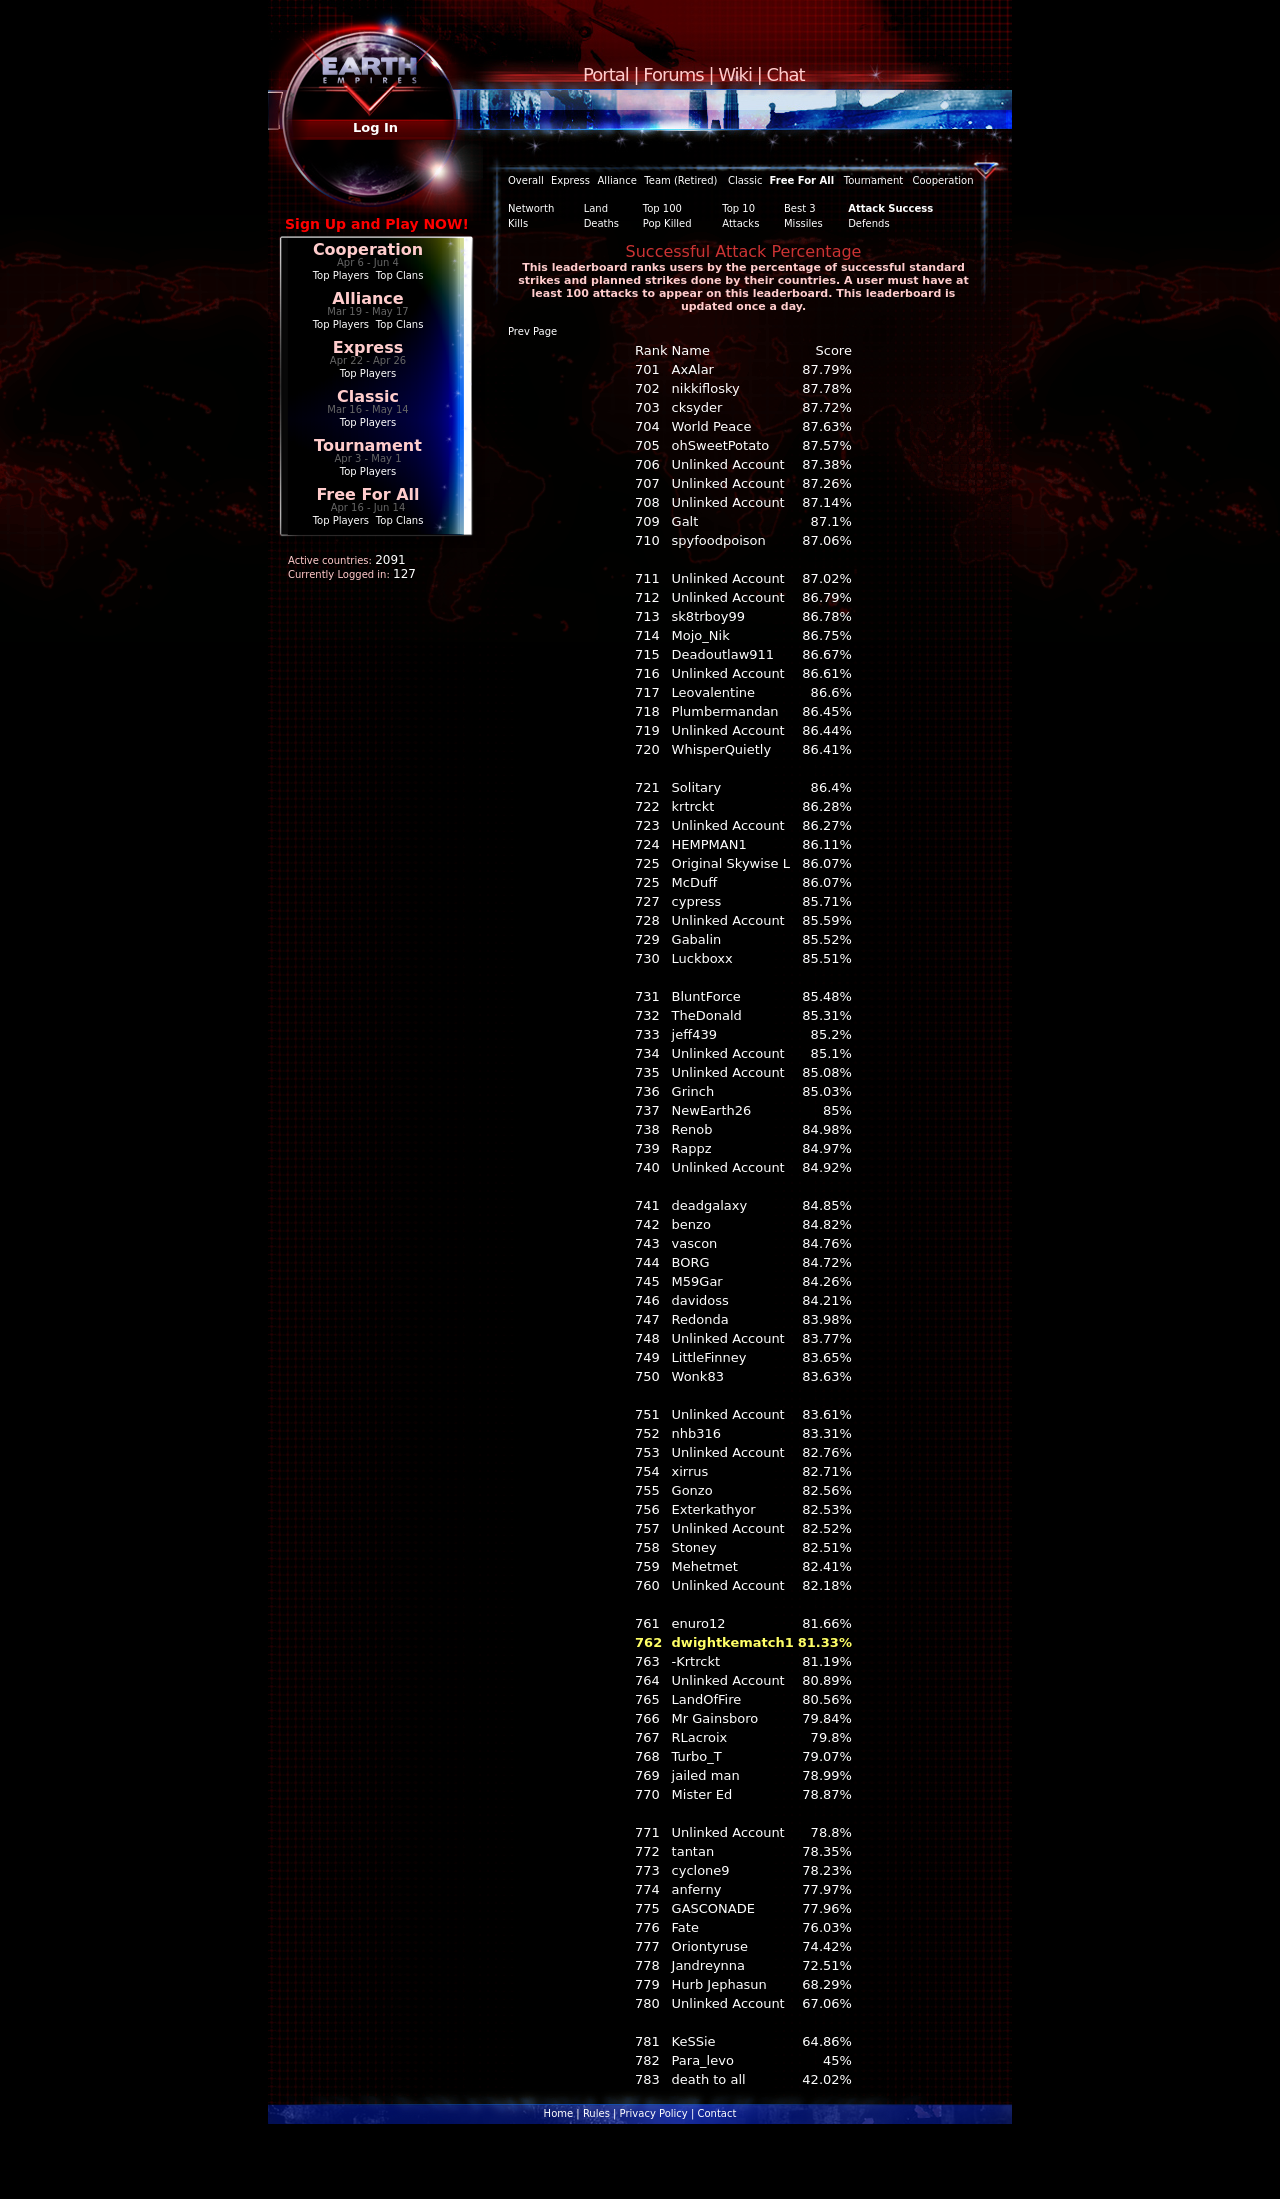  I want to click on Tournament, so click(368, 445).